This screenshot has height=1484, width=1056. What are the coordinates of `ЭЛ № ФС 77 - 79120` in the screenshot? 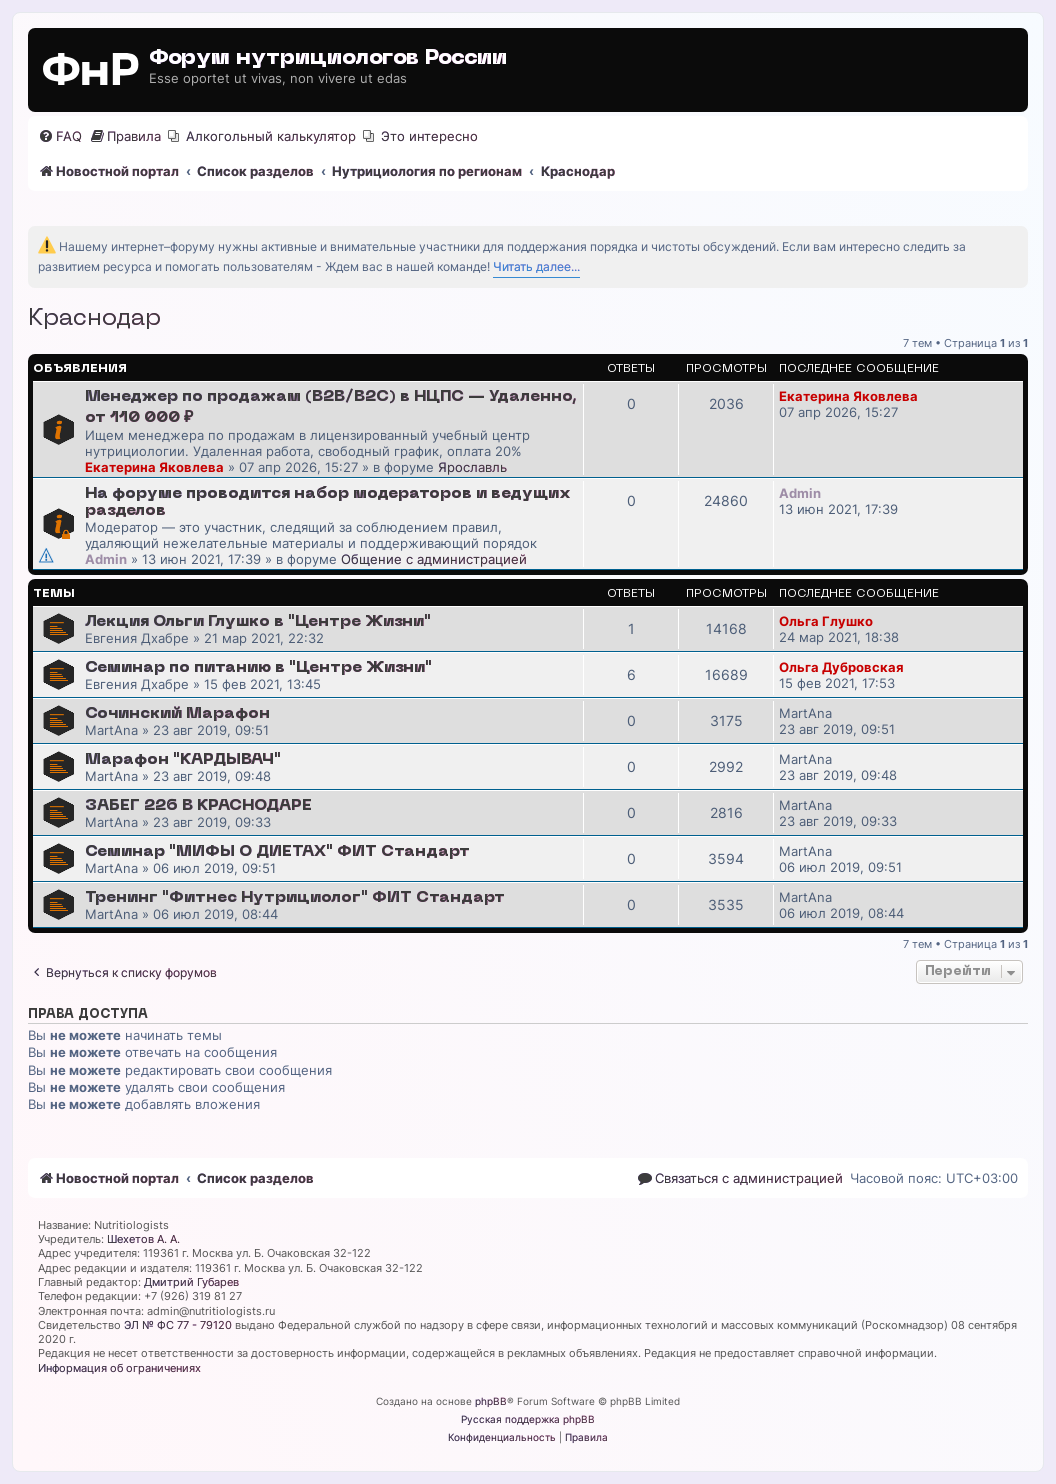 It's located at (178, 1325).